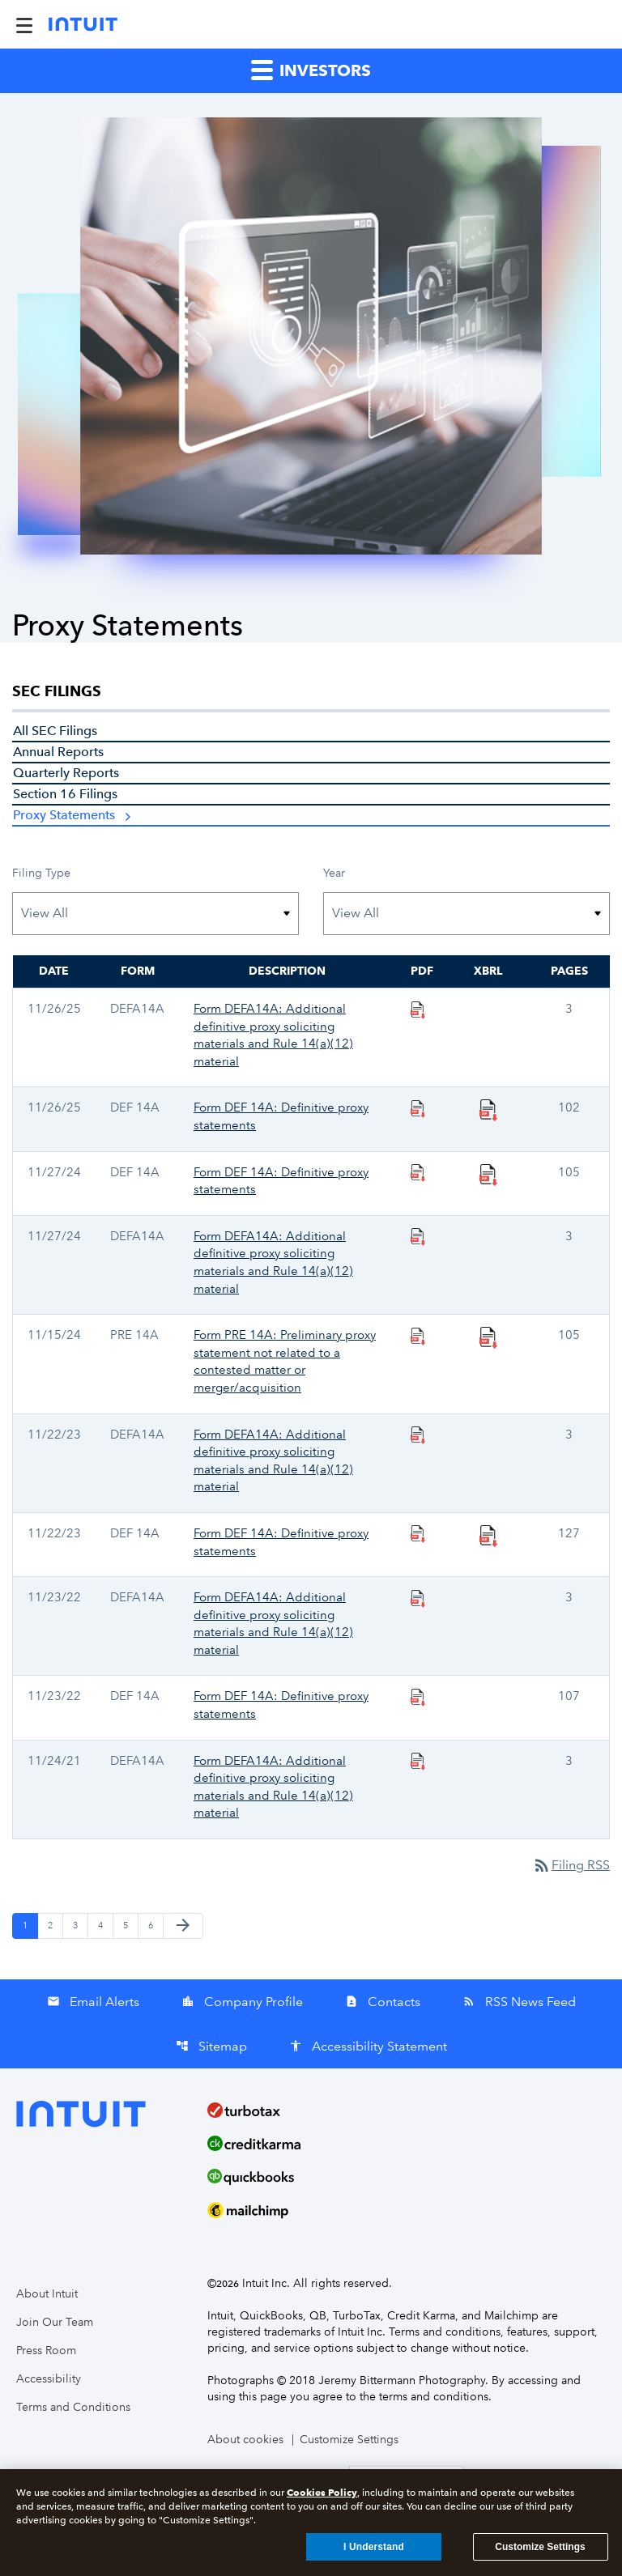 The image size is (622, 2576). I want to click on 3 [Page 3], so click(80, 1925).